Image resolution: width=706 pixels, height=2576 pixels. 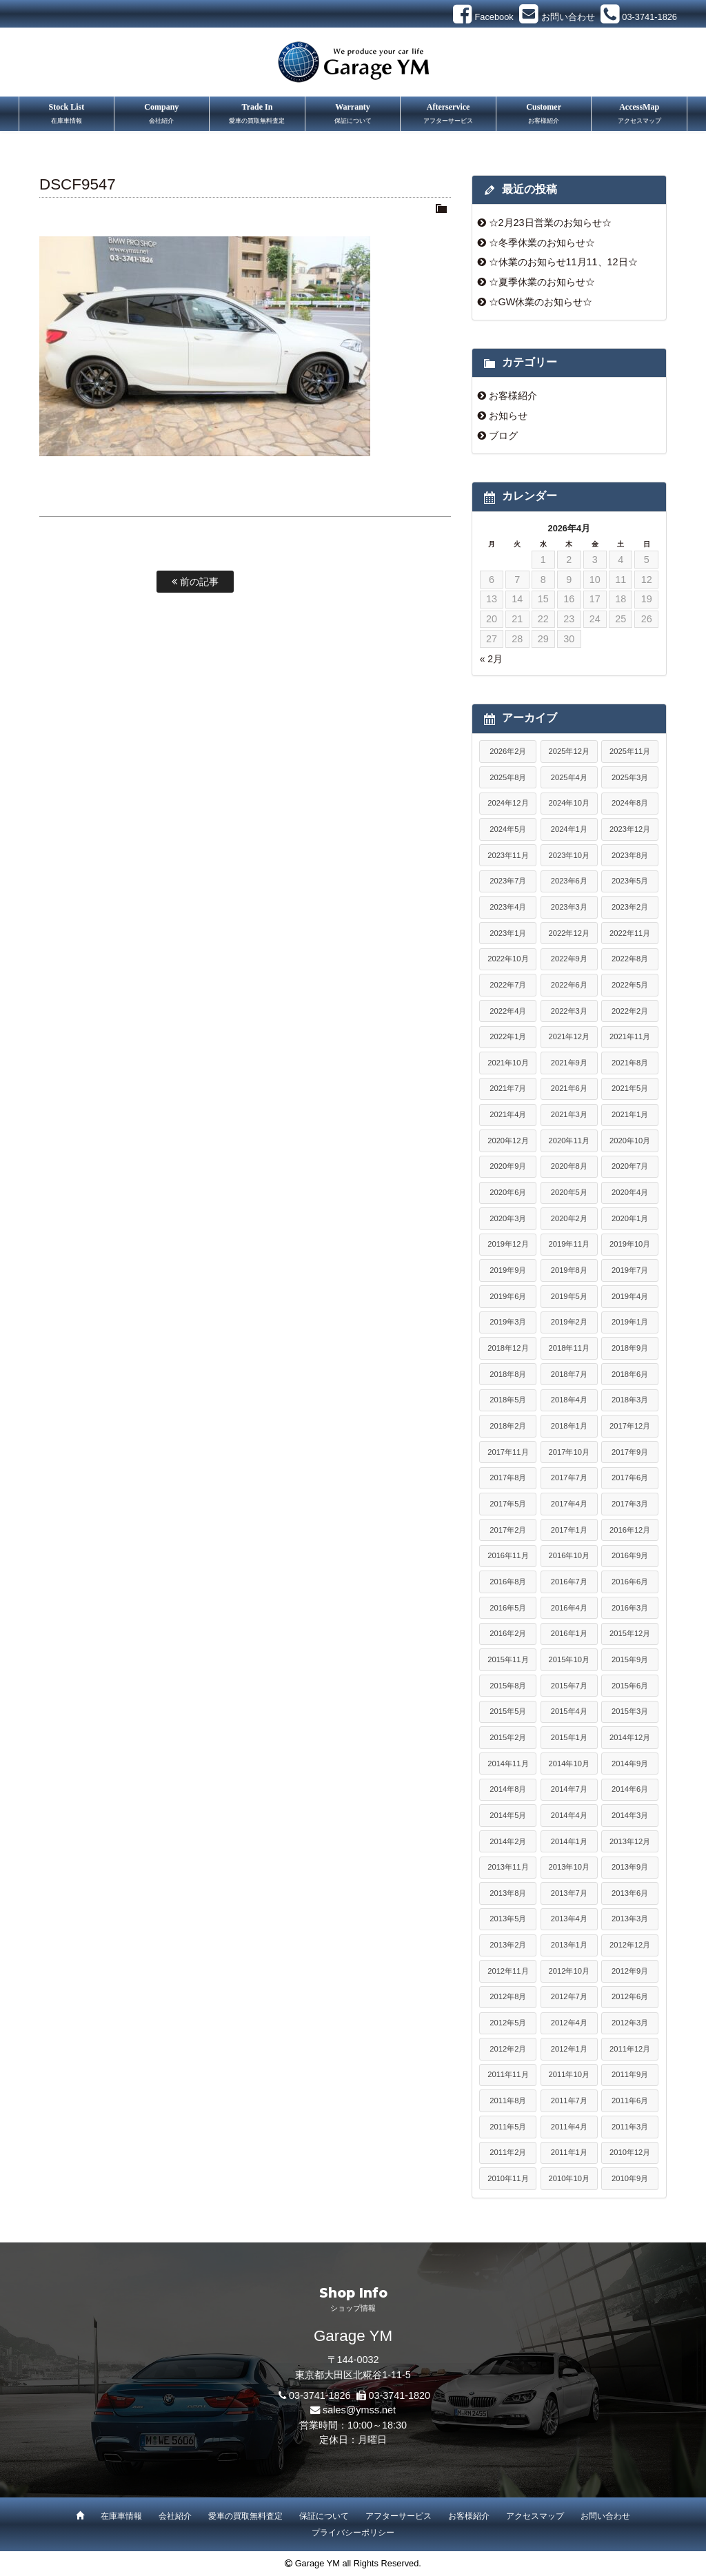 What do you see at coordinates (630, 1763) in the screenshot?
I see `2014年9月` at bounding box center [630, 1763].